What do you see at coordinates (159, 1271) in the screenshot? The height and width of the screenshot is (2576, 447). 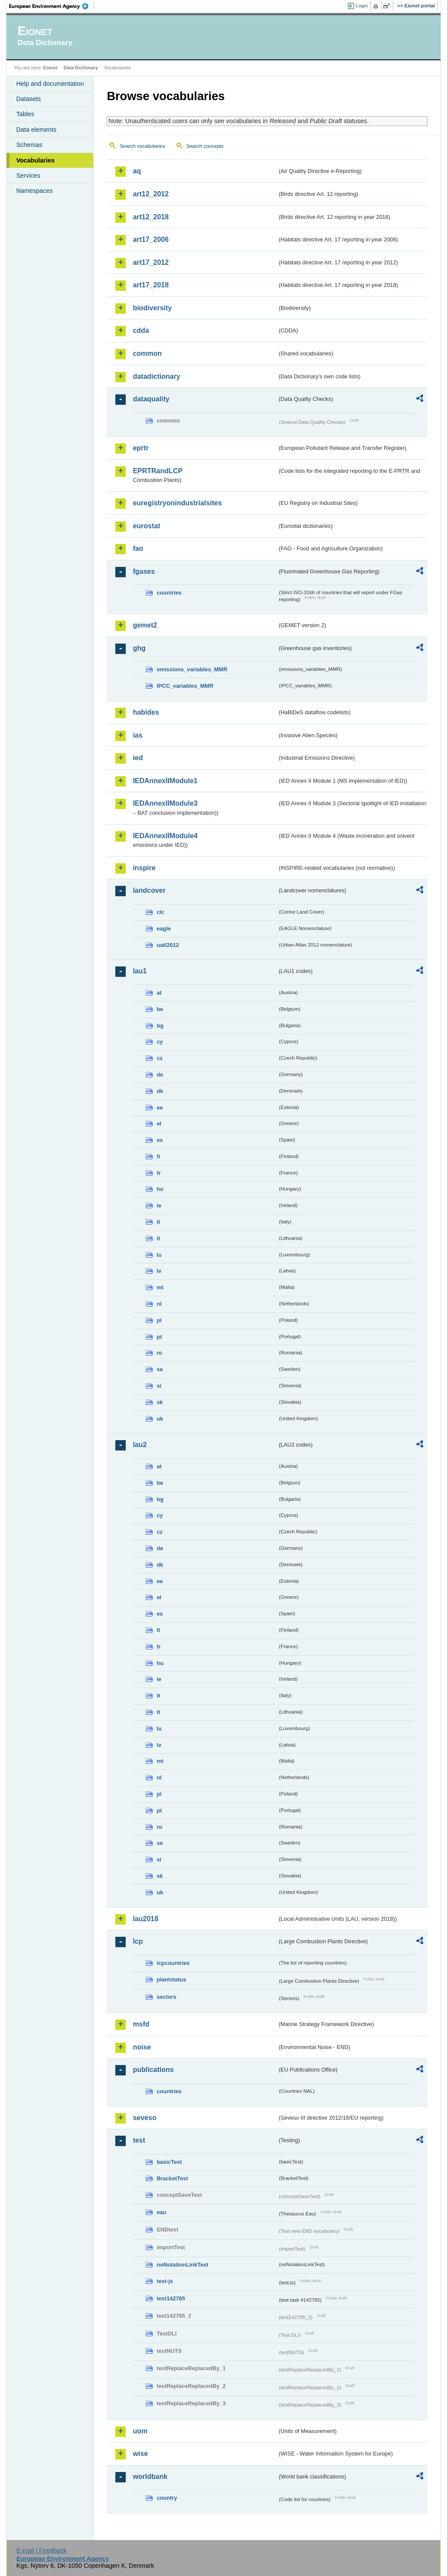 I see `lv` at bounding box center [159, 1271].